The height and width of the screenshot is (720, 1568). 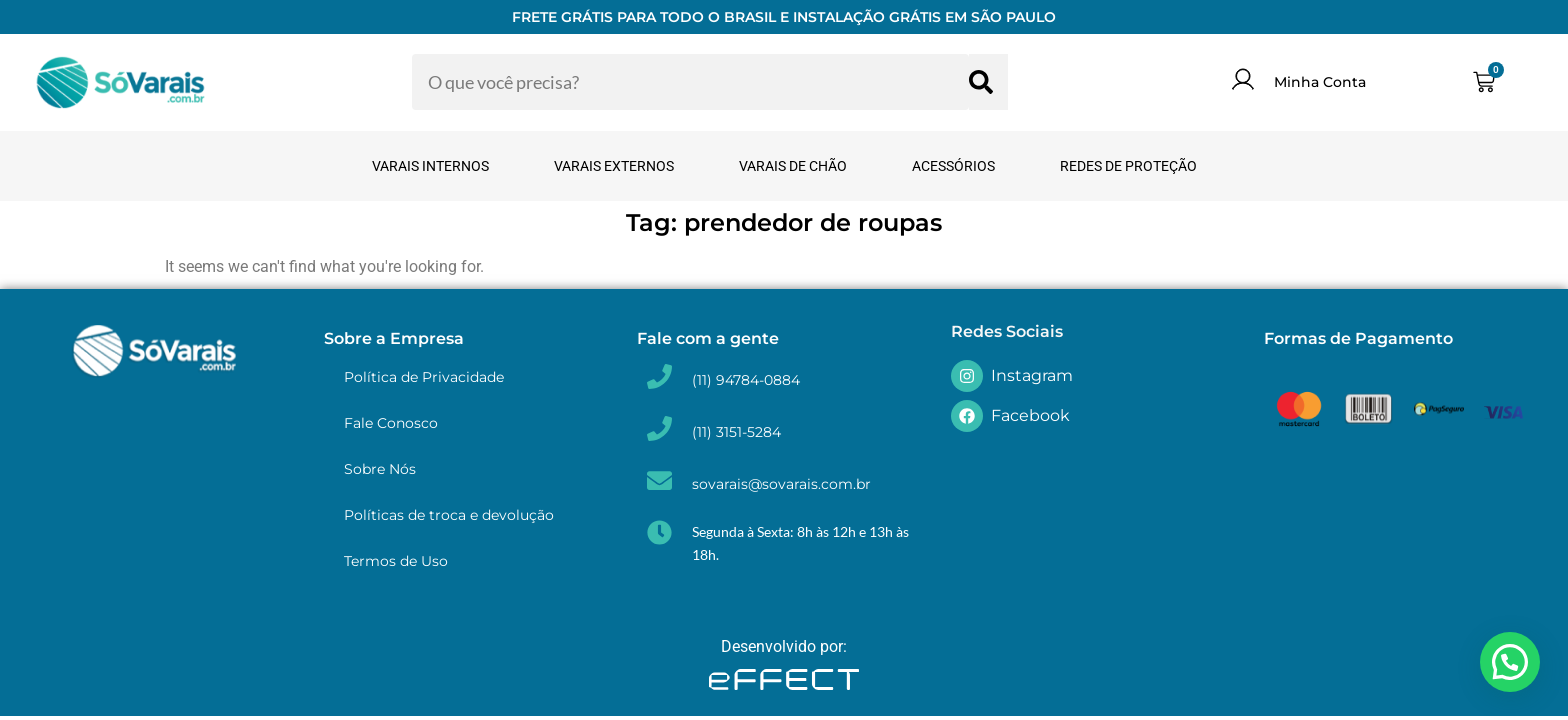 What do you see at coordinates (746, 380) in the screenshot?
I see `(11) 94784-0884` at bounding box center [746, 380].